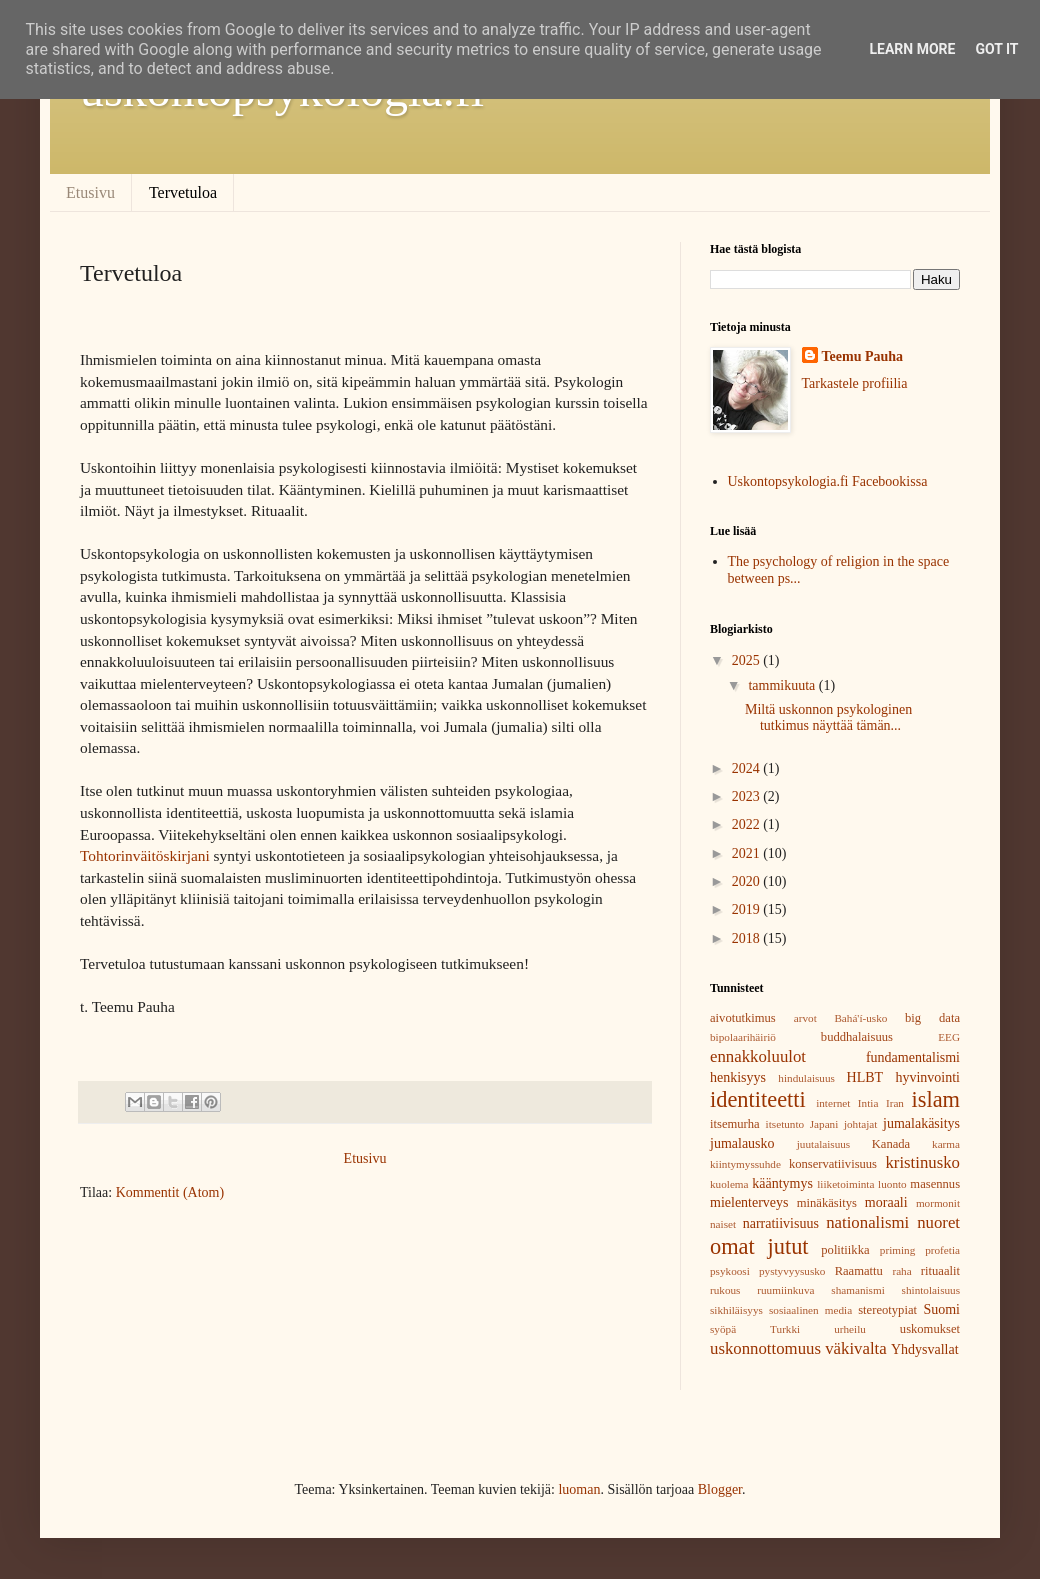 This screenshot has height=1579, width=1040. Describe the element at coordinates (782, 1183) in the screenshot. I see `kääntymys` at that location.